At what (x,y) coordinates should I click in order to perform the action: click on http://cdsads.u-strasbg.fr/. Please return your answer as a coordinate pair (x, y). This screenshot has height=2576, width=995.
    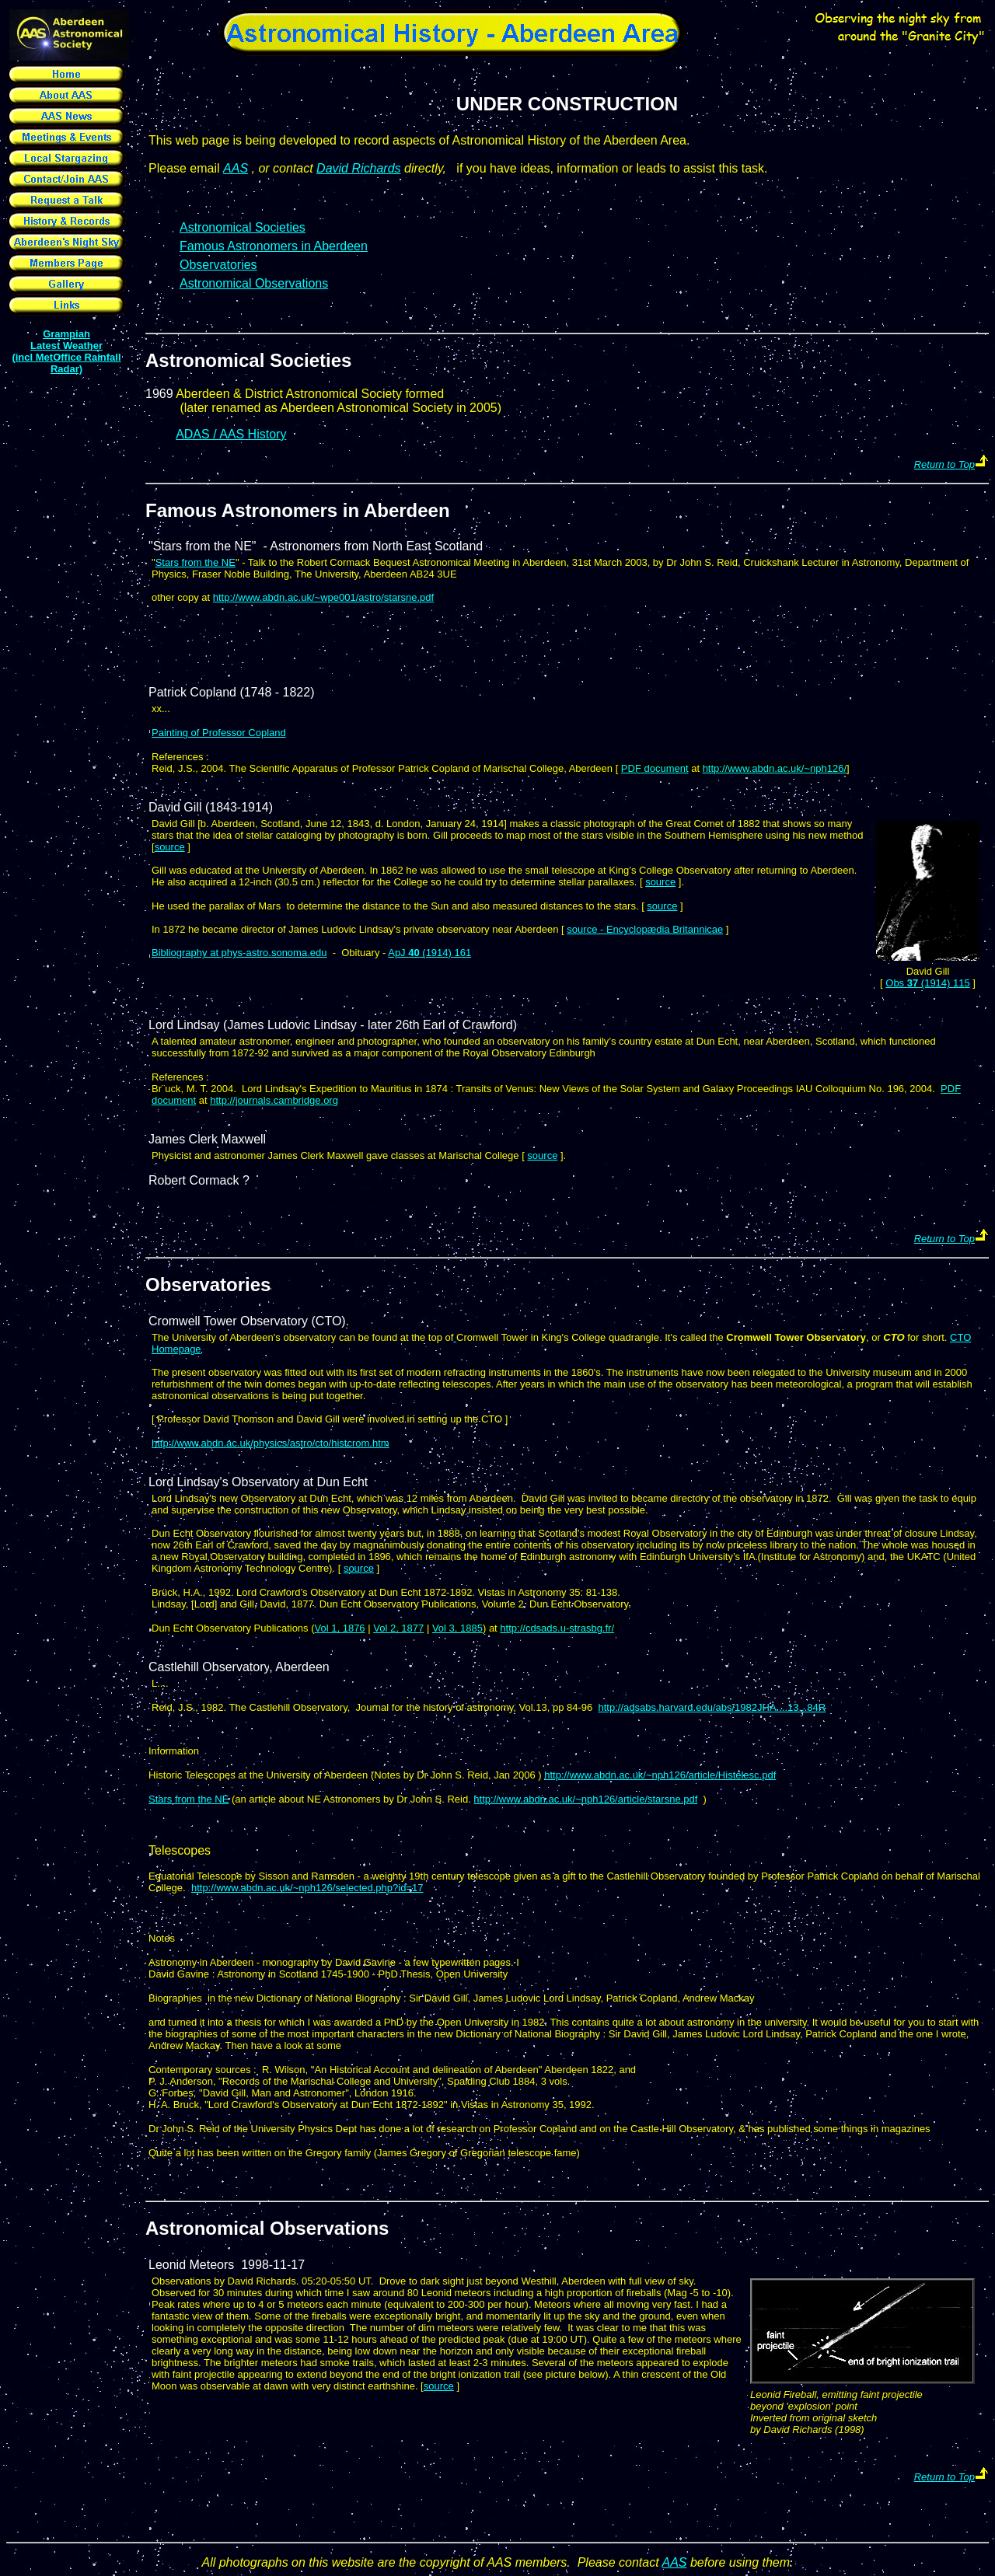
    Looking at the image, I should click on (557, 1628).